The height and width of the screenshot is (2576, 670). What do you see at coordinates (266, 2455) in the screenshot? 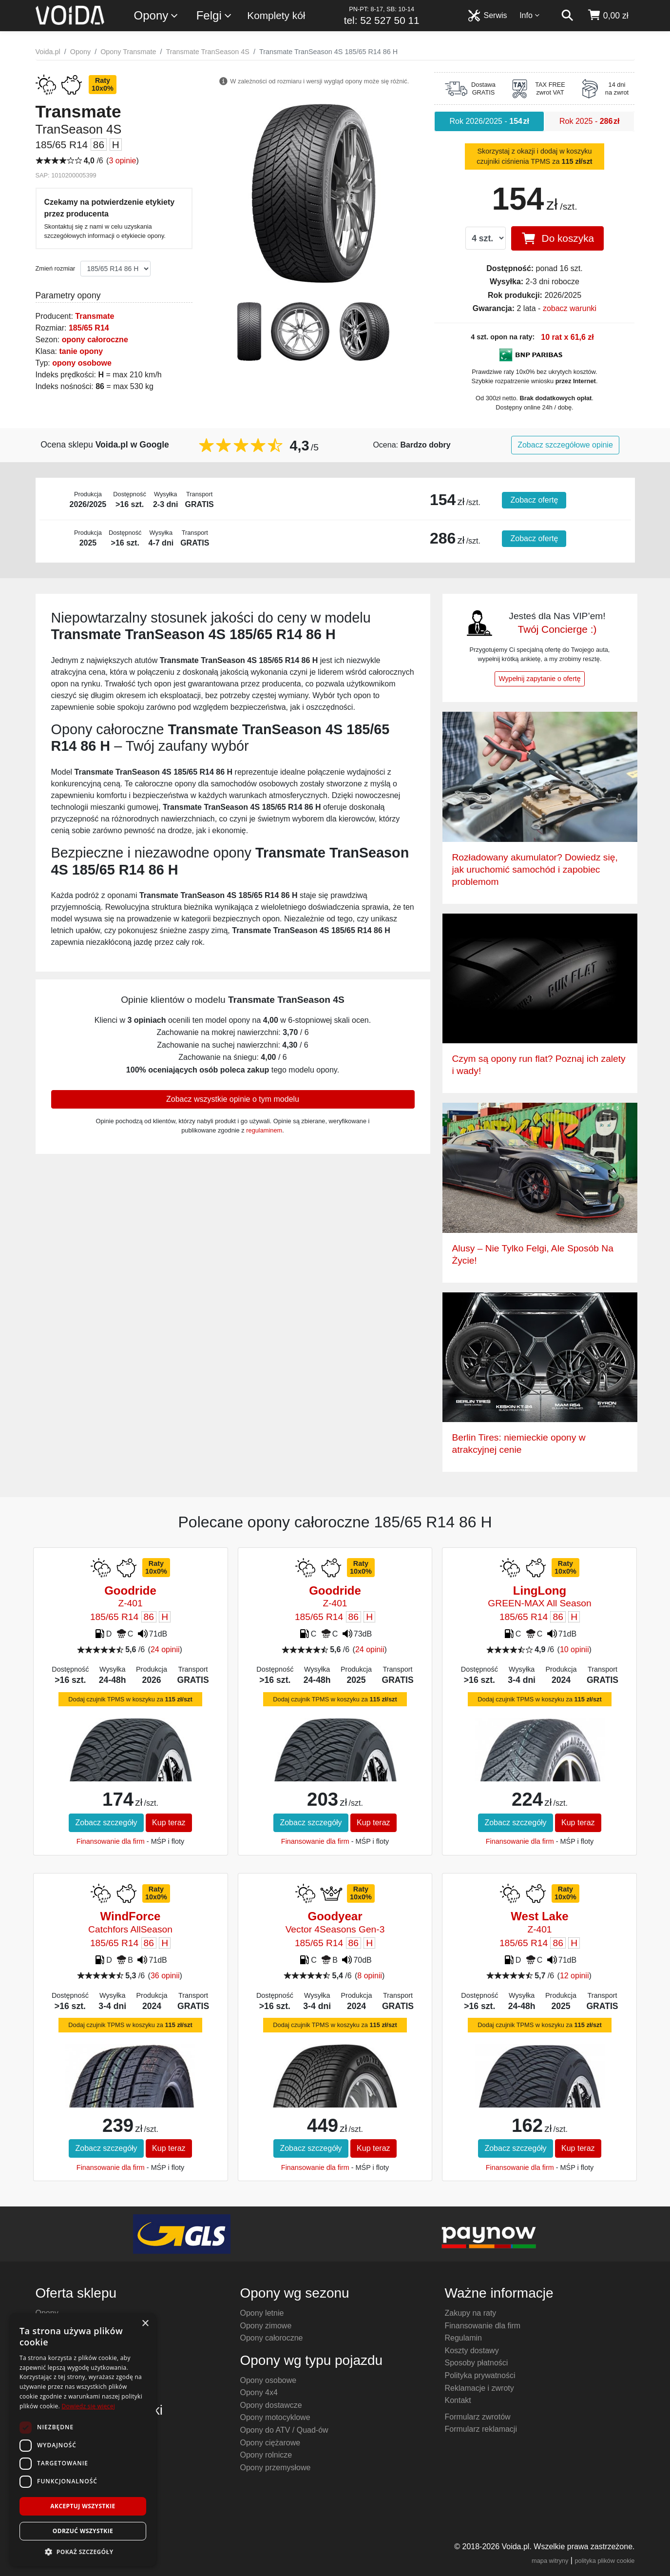
I see `Opony rolnicze` at bounding box center [266, 2455].